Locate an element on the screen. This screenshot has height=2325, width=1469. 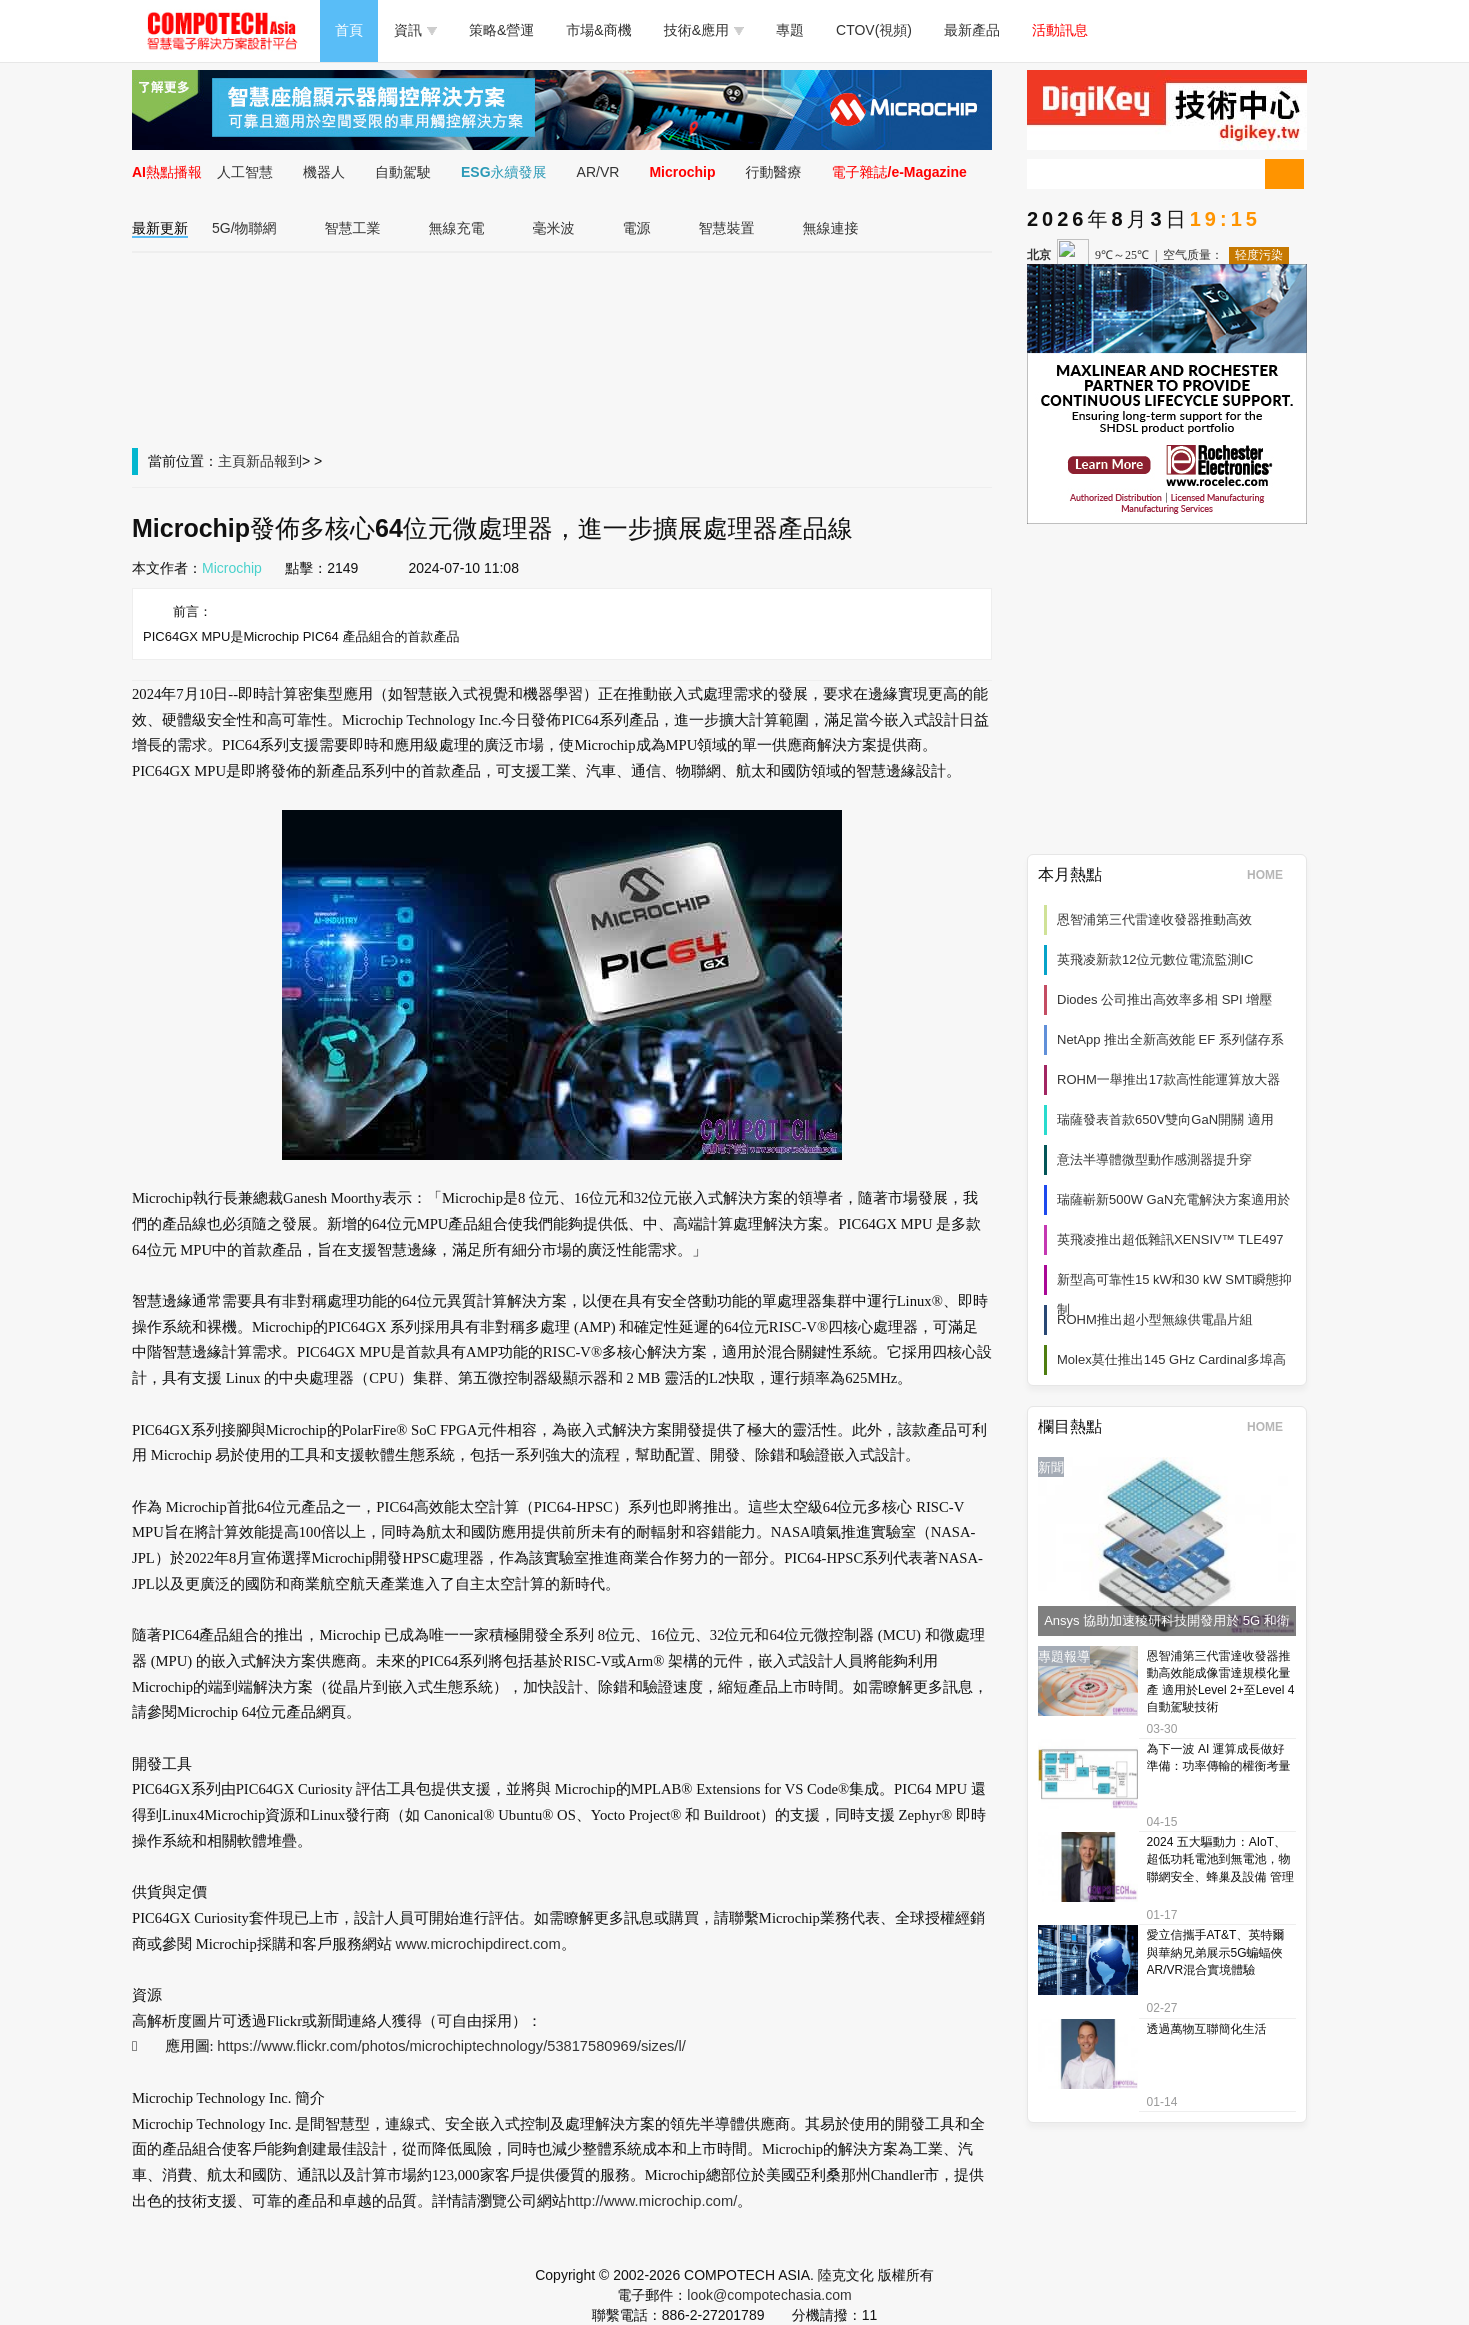
英飛凌新款12位元數位電流監測IC is located at coordinates (1155, 959).